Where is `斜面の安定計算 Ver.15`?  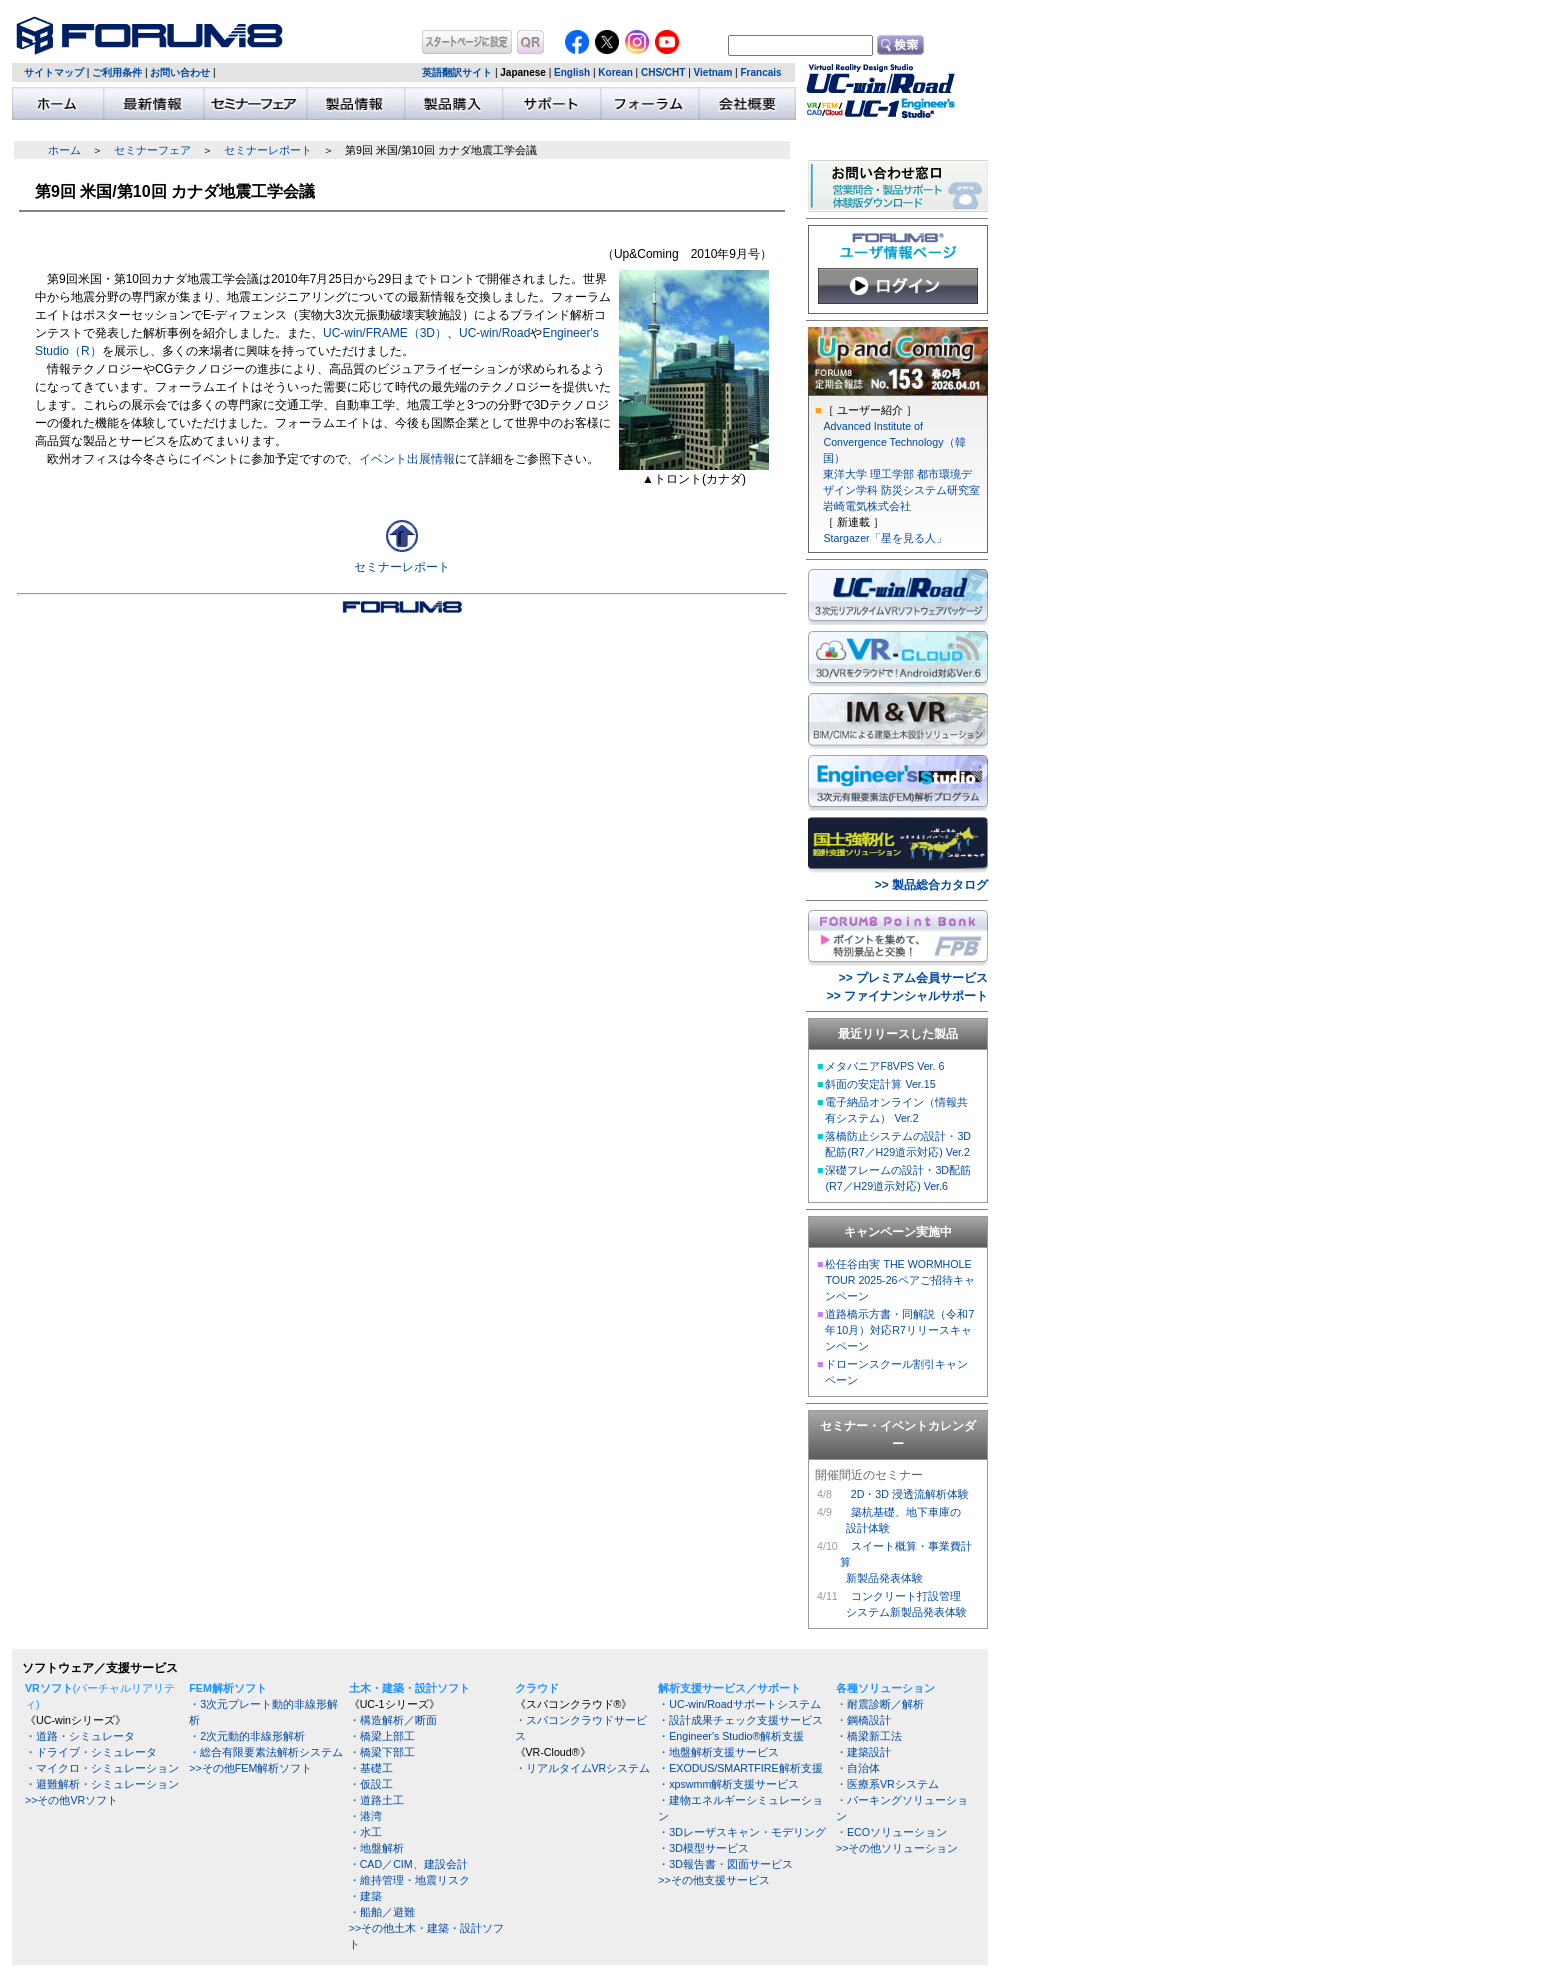 斜面の安定計算 Ver.15 is located at coordinates (880, 1084).